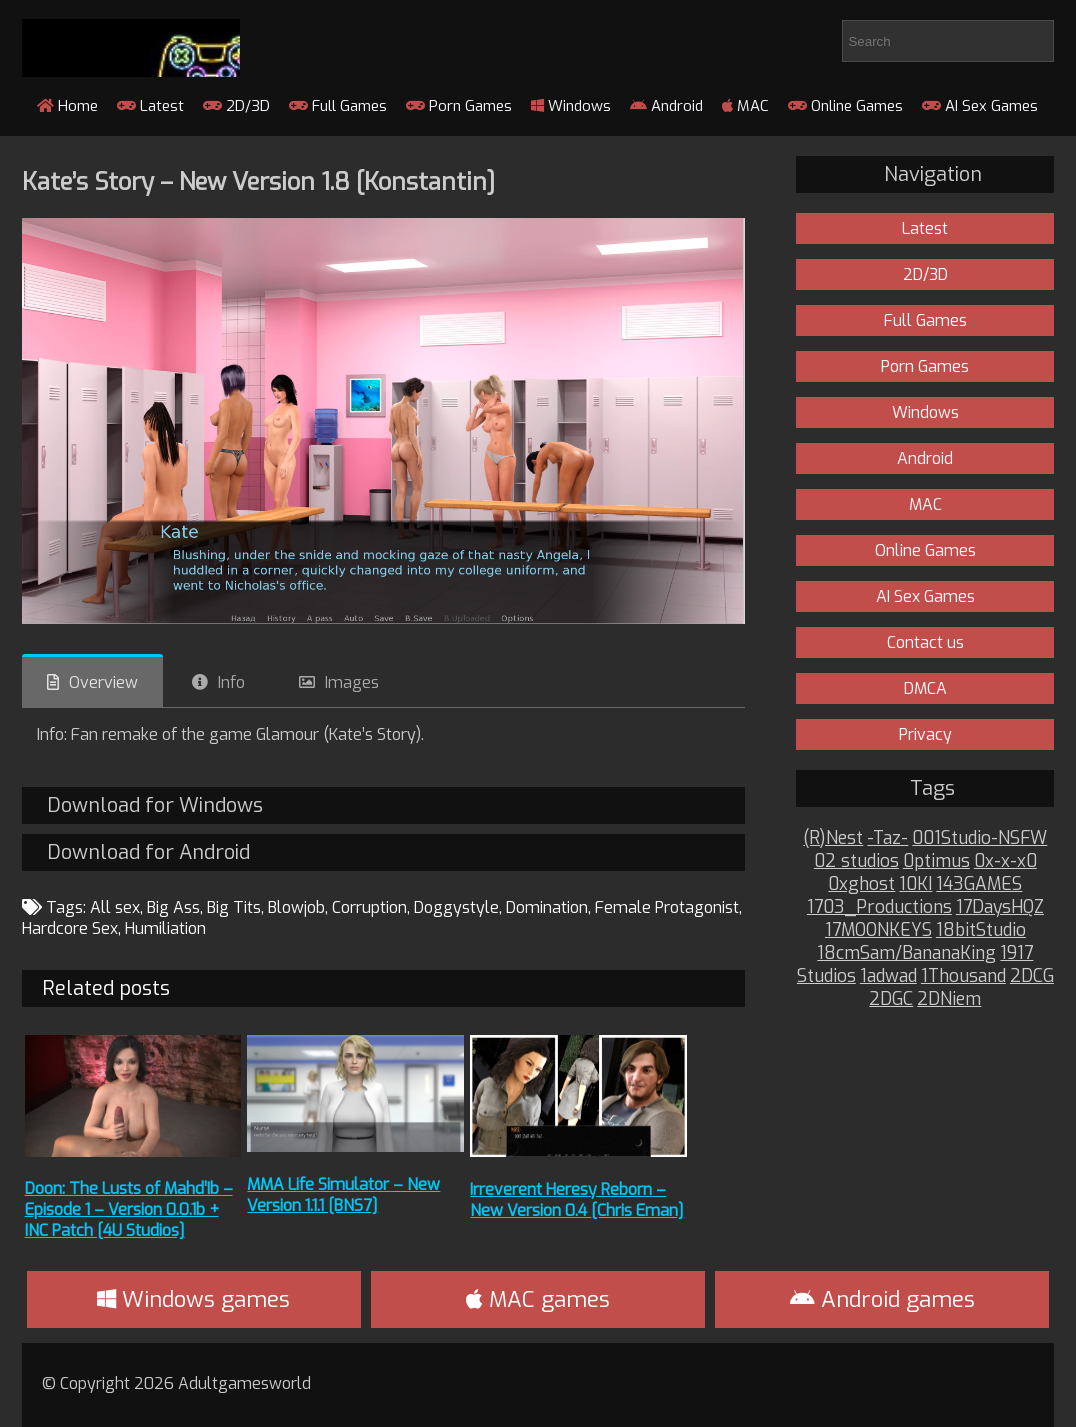  What do you see at coordinates (980, 106) in the screenshot?
I see `AI Sex Games` at bounding box center [980, 106].